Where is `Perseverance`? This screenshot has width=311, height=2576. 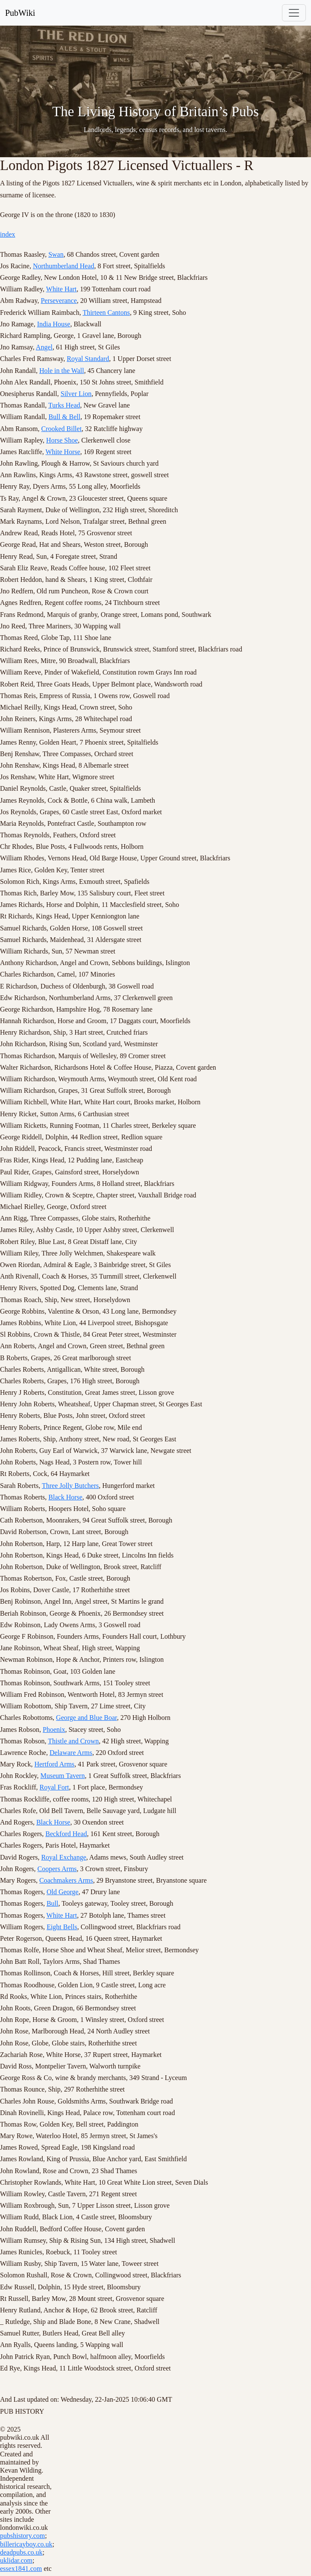 Perseverance is located at coordinates (58, 300).